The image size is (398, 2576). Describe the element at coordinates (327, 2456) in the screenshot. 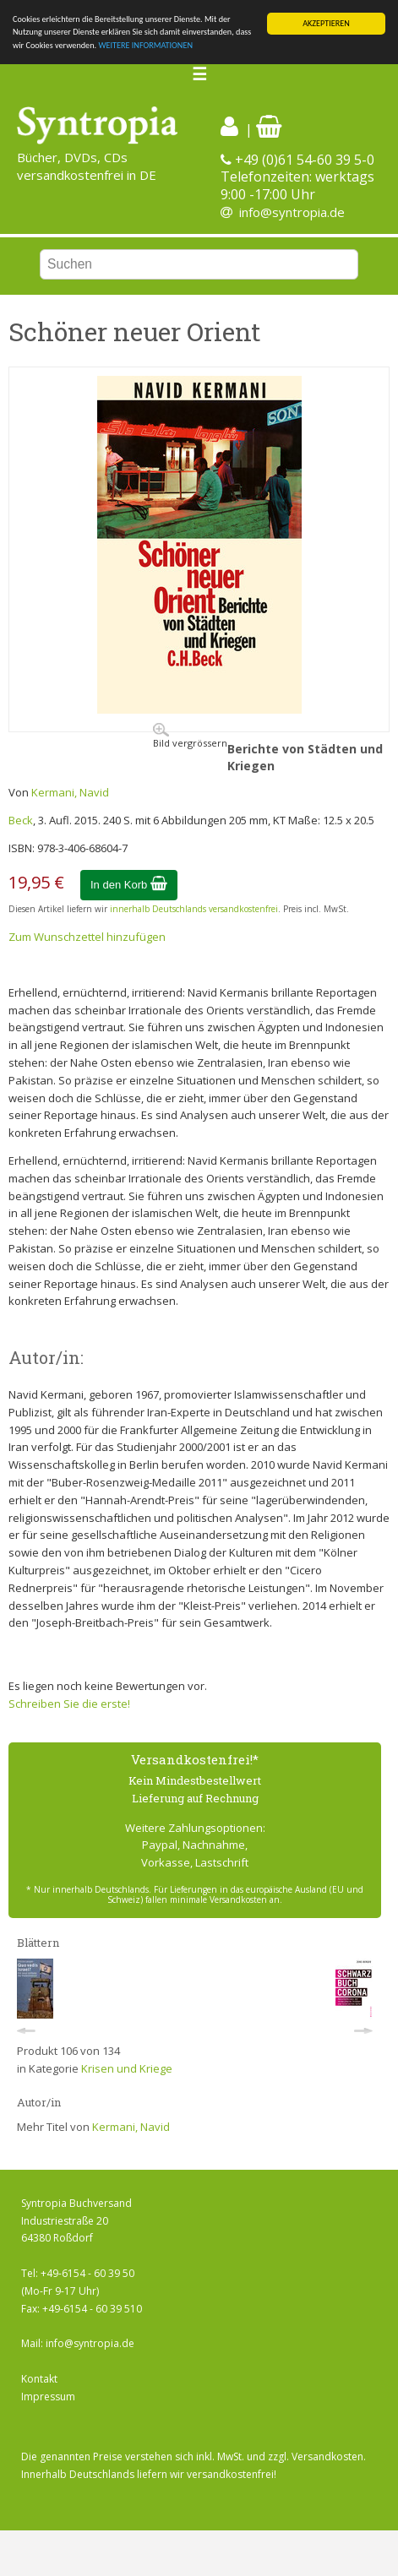

I see `Versandkosten` at that location.